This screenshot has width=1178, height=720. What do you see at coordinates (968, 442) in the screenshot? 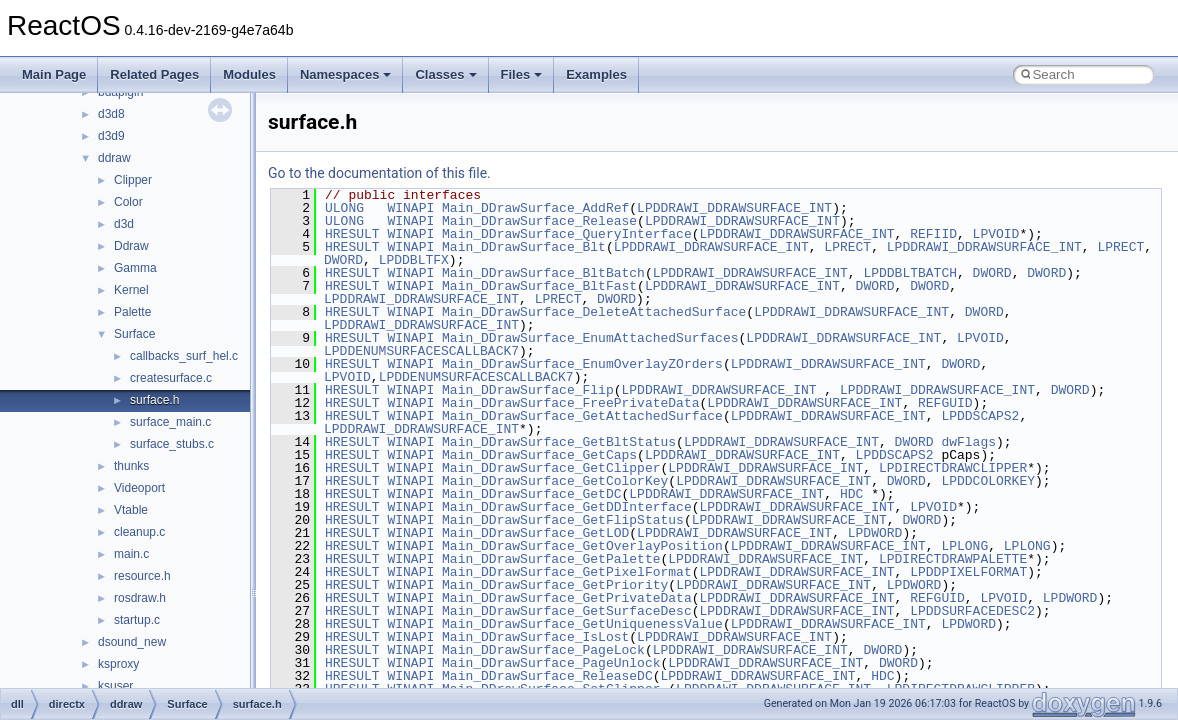
I see `dwFlags` at bounding box center [968, 442].